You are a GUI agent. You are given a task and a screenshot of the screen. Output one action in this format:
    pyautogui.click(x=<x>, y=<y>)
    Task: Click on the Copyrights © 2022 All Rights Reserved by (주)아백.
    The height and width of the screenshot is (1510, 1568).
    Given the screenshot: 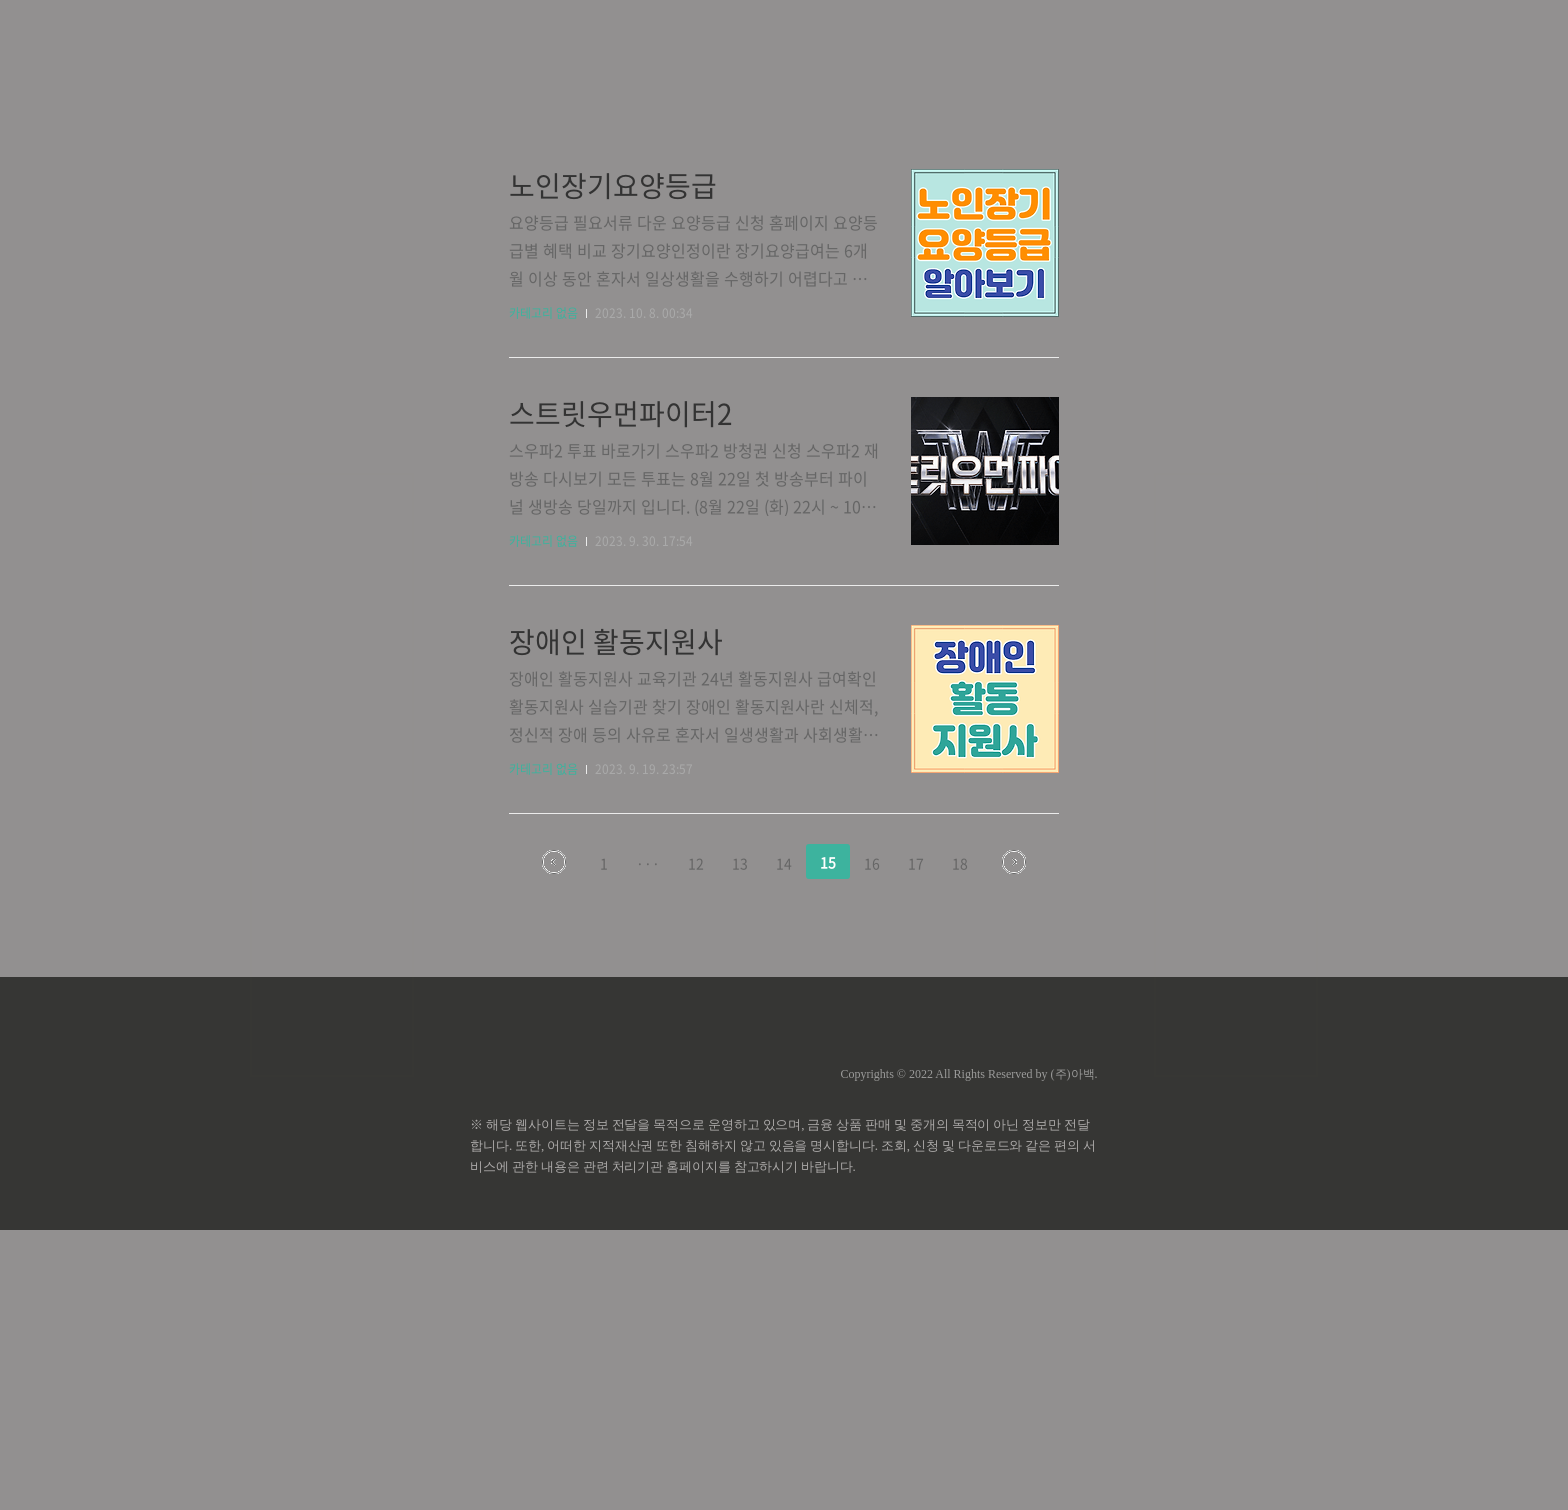 What is the action you would take?
    pyautogui.click(x=968, y=1354)
    